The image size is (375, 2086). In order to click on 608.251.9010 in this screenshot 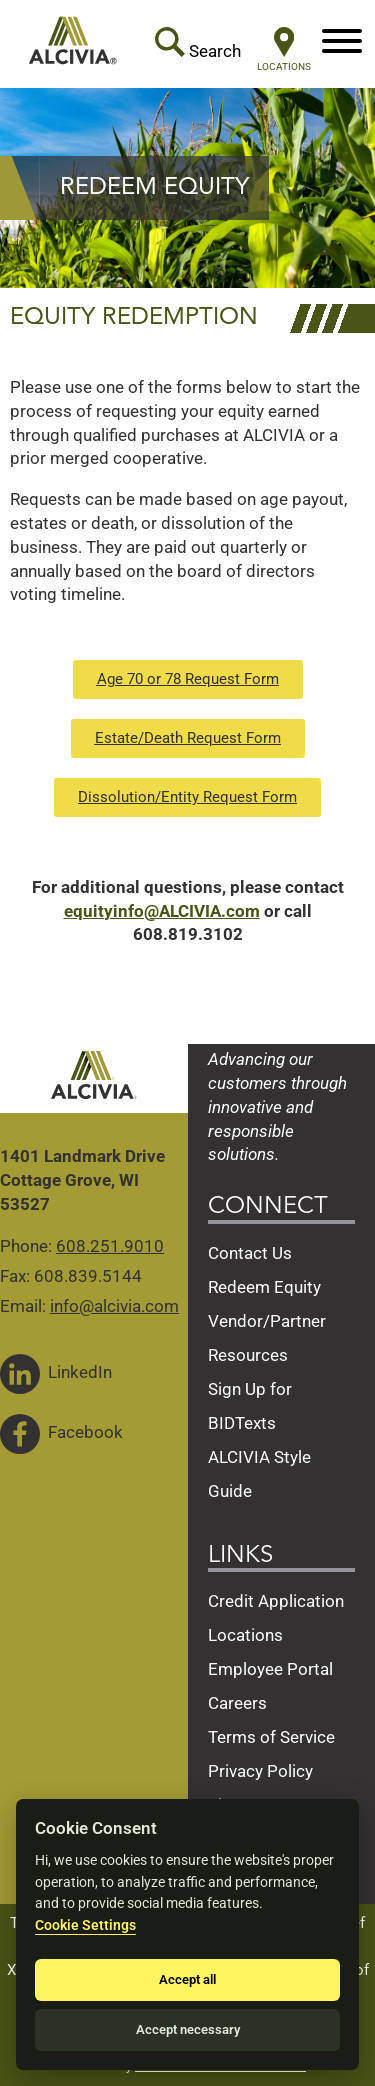, I will do `click(110, 1246)`.